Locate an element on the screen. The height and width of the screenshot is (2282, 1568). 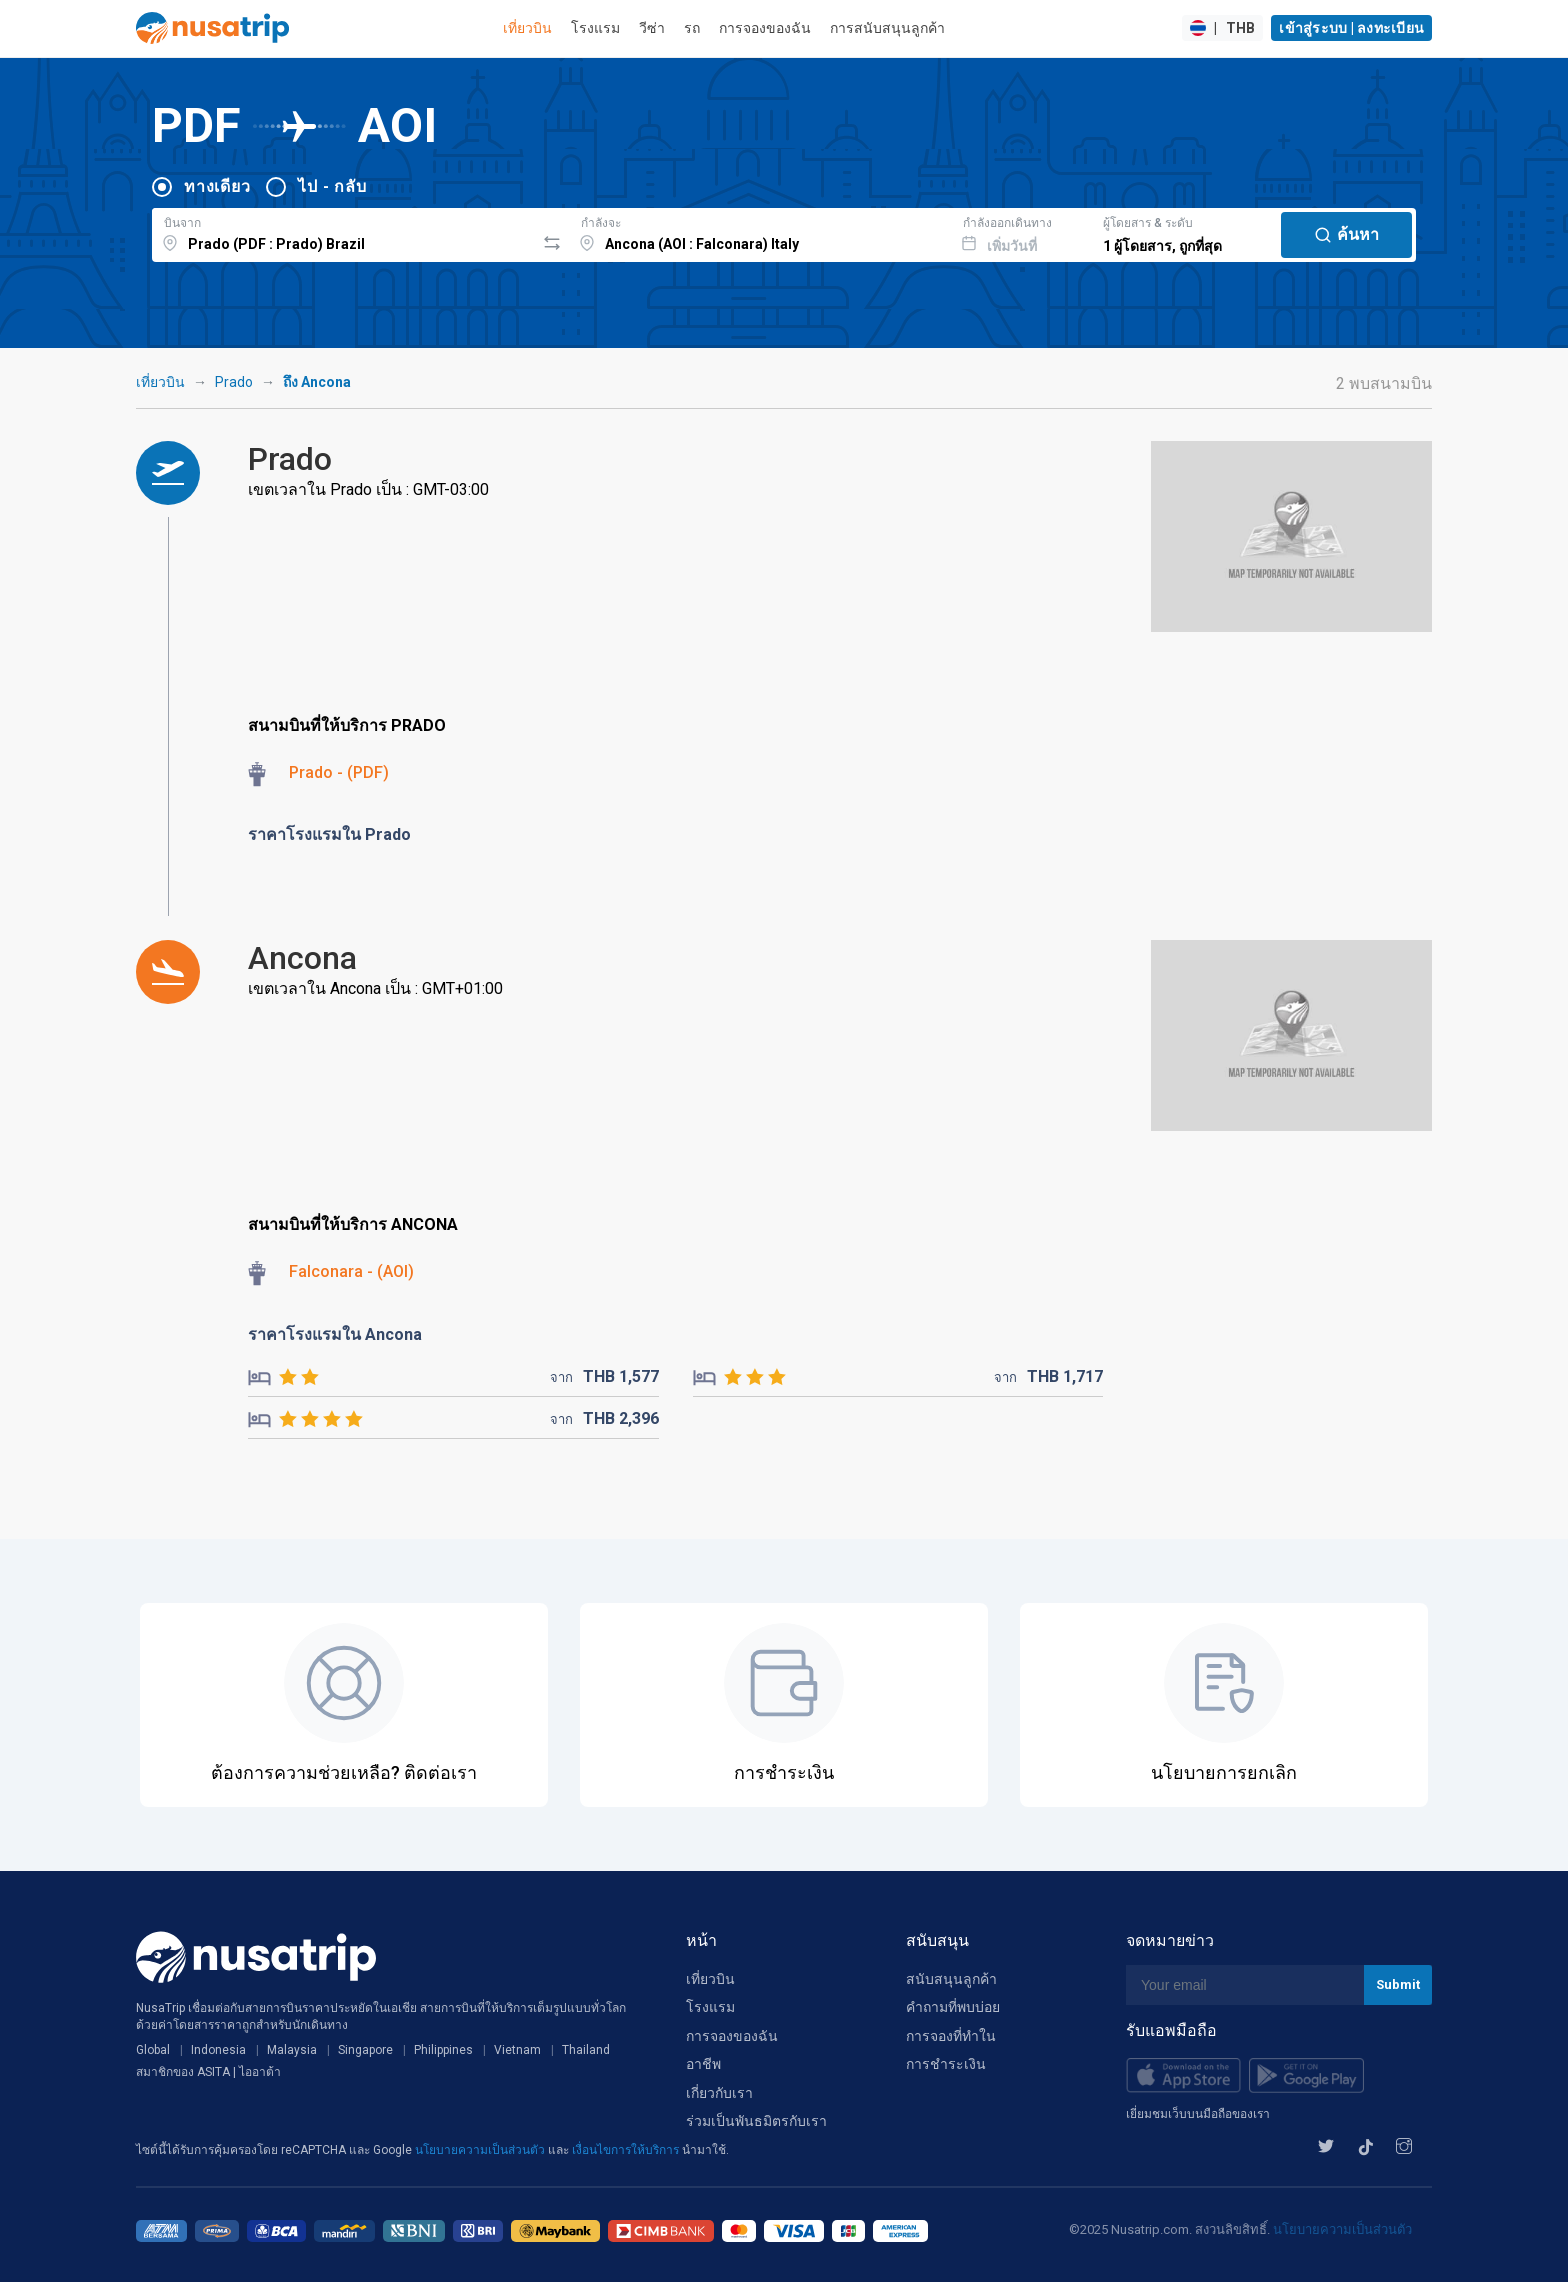
คำถามที่พบบ่อย is located at coordinates (953, 2007).